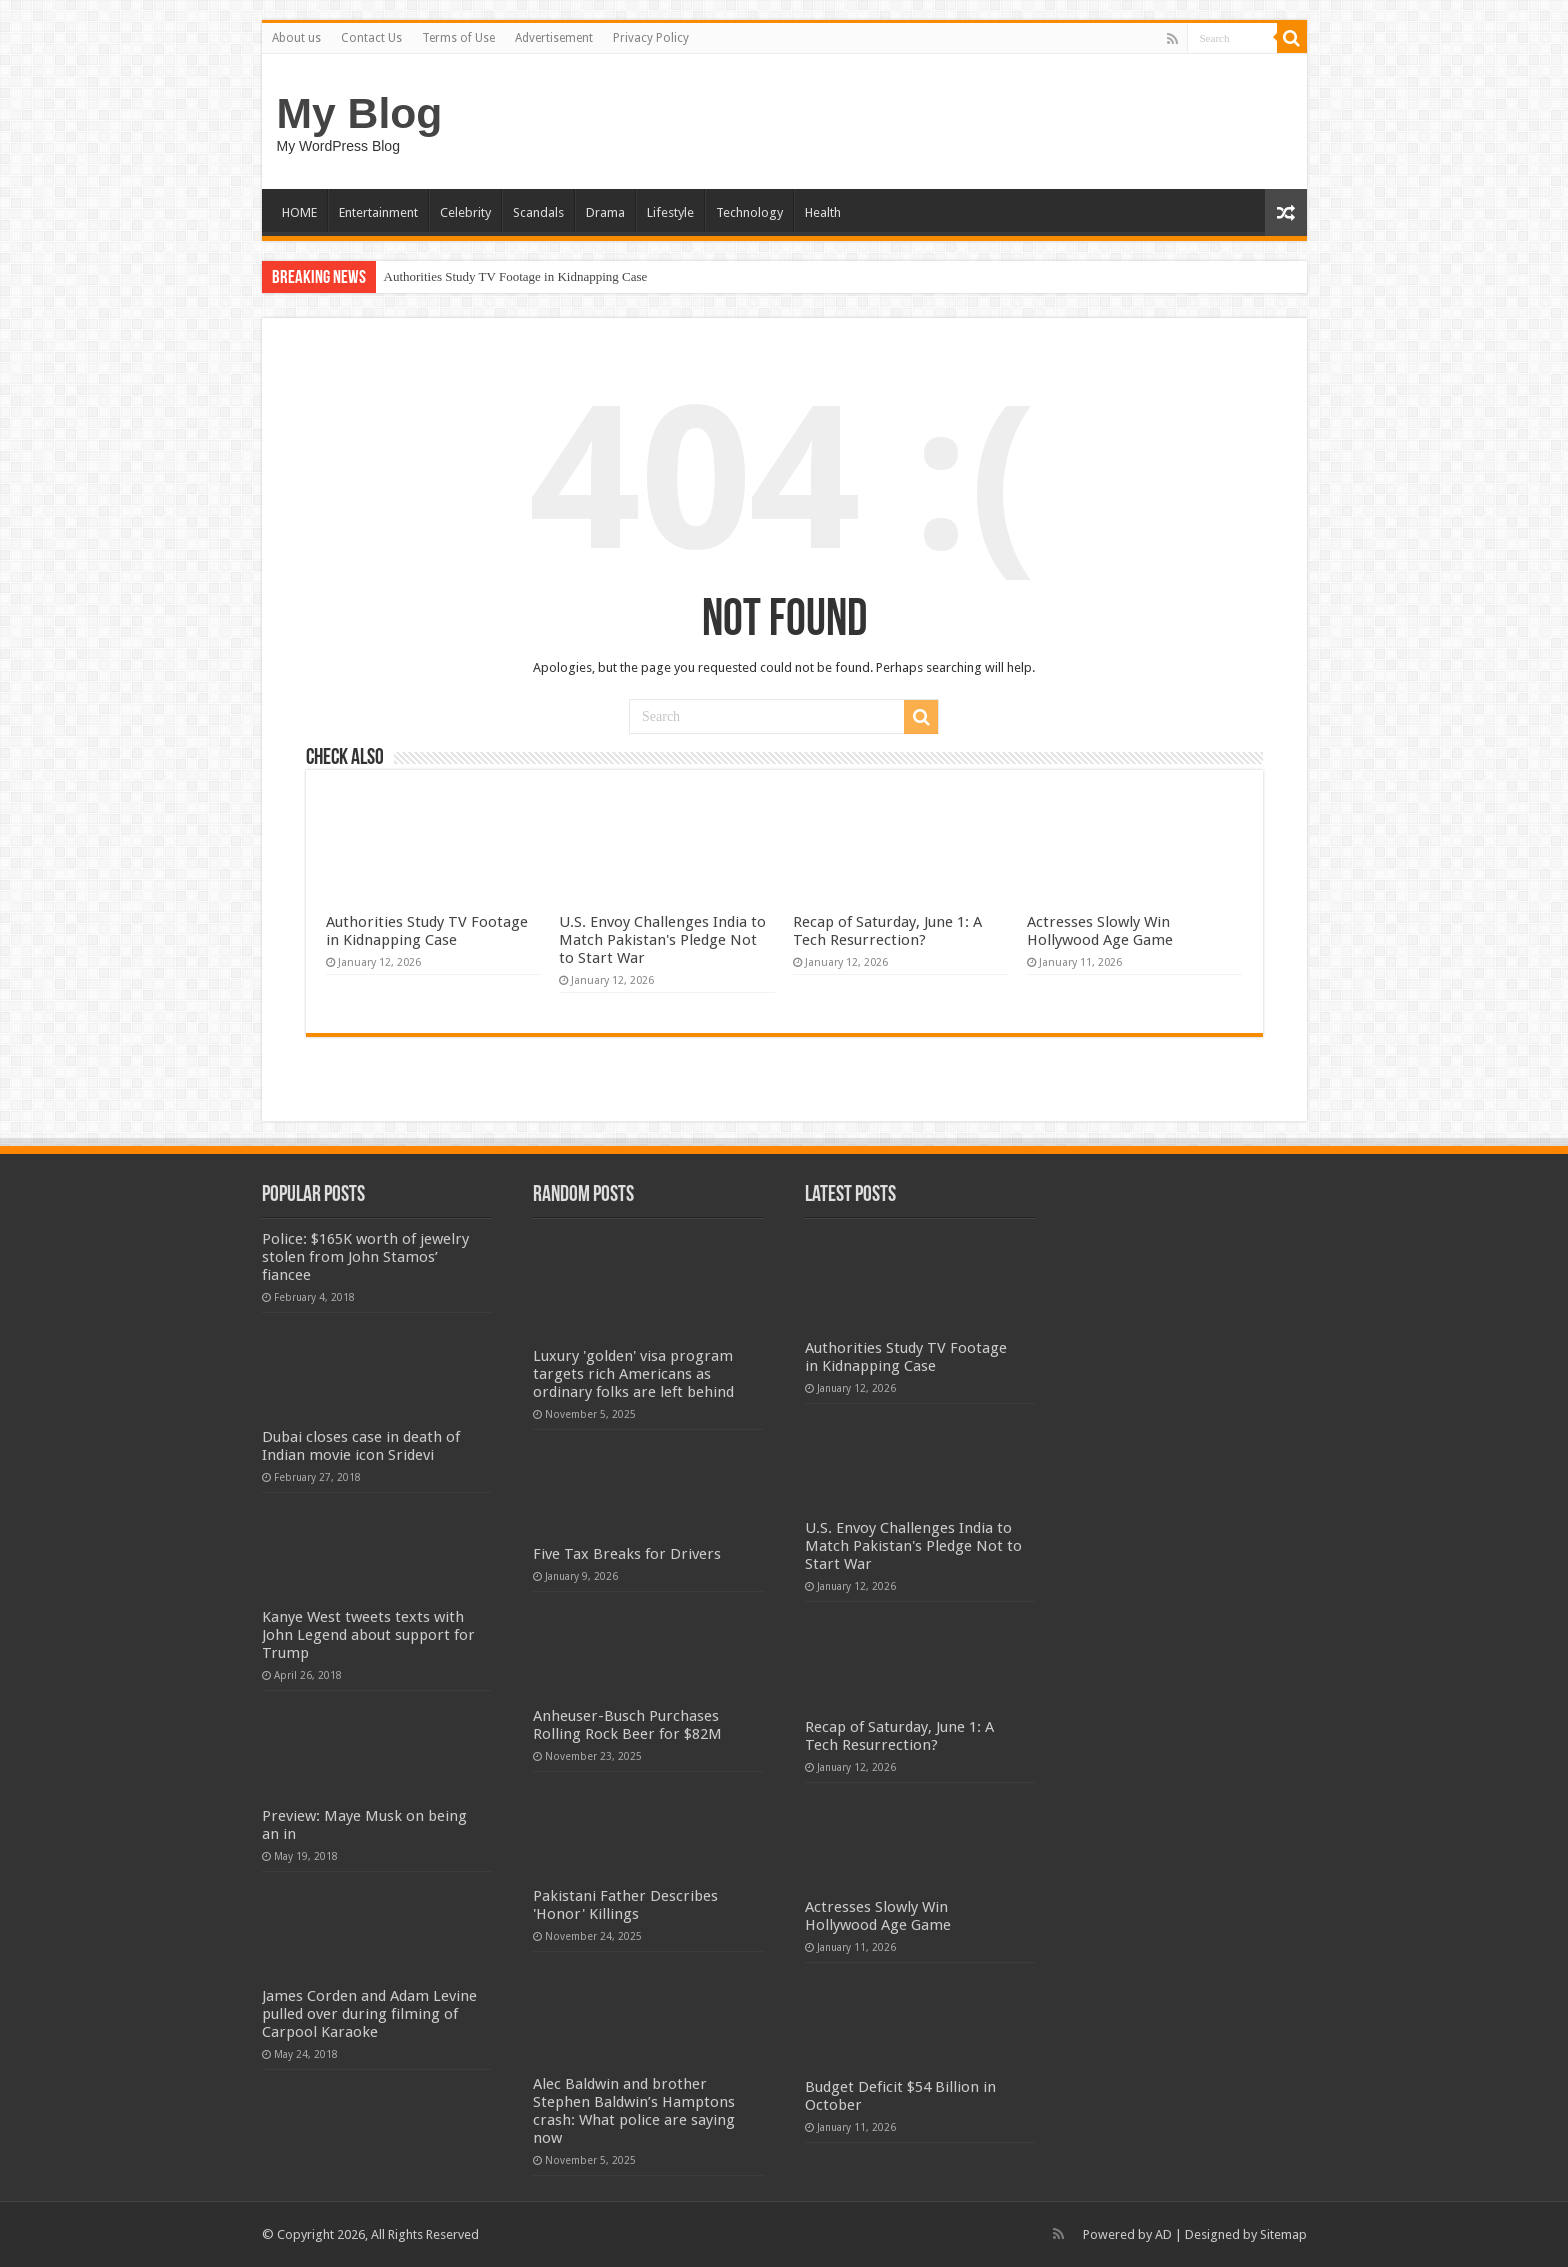  What do you see at coordinates (887, 931) in the screenshot?
I see `Recap of Saturday, June 1: A Tech Resurrection?` at bounding box center [887, 931].